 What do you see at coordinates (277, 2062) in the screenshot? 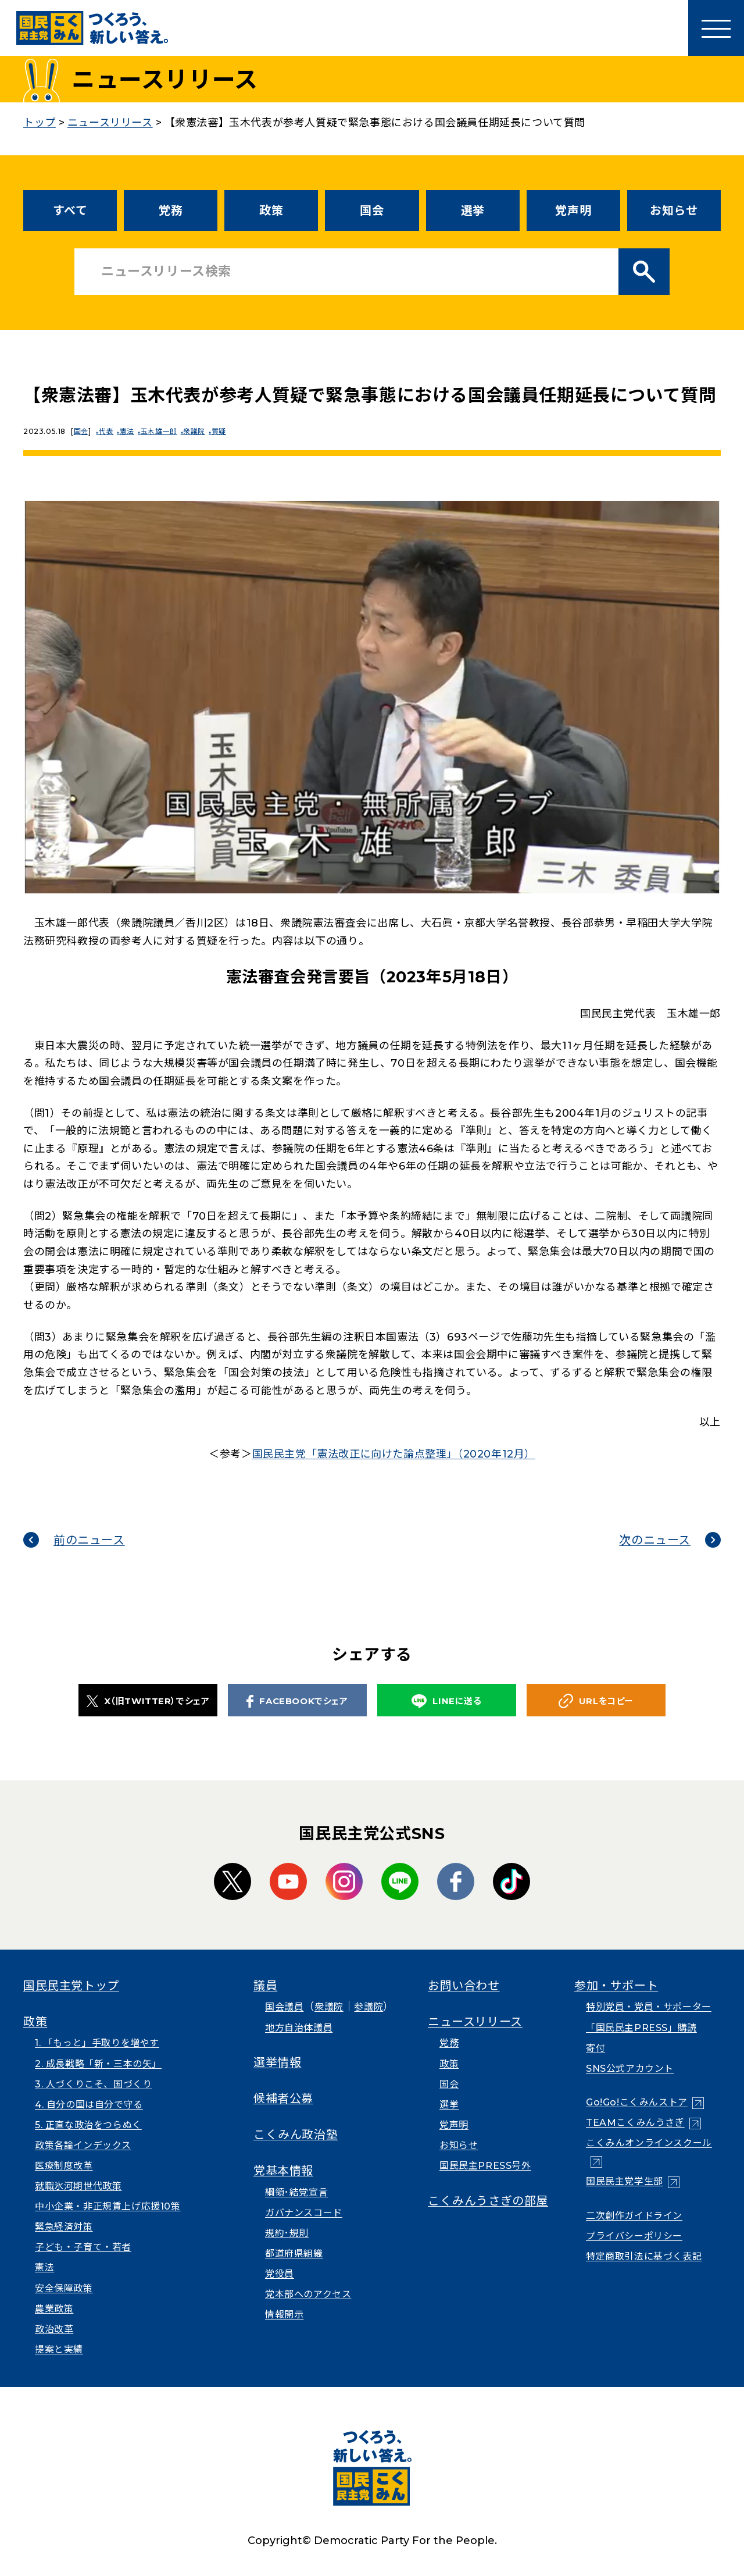
I see `選挙情報` at bounding box center [277, 2062].